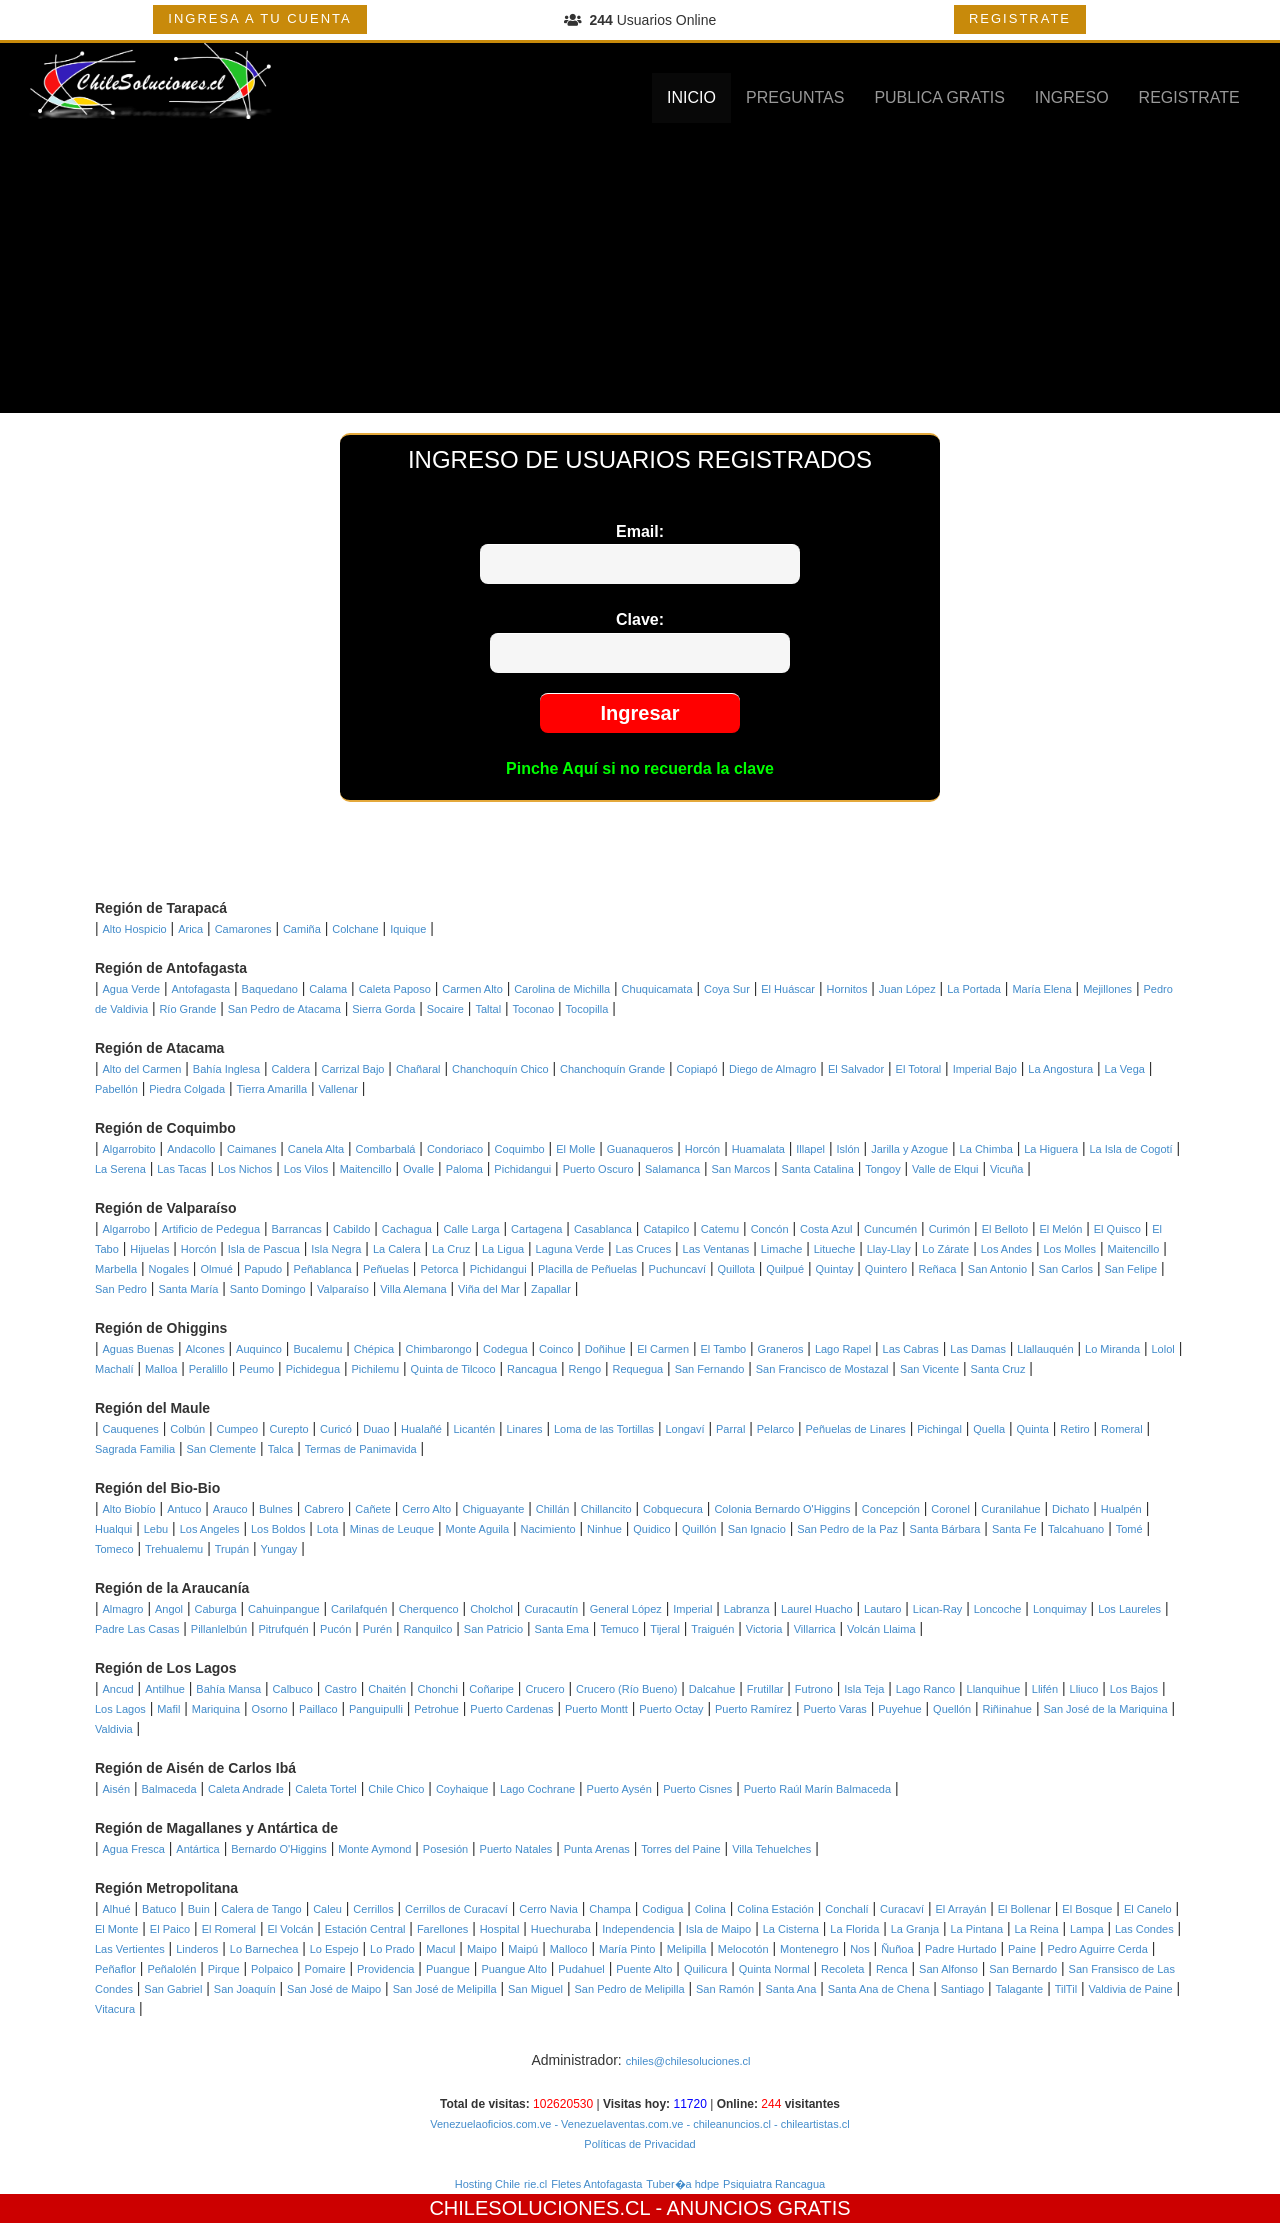 Image resolution: width=1280 pixels, height=2223 pixels. What do you see at coordinates (338, 1089) in the screenshot?
I see `Vallenar` at bounding box center [338, 1089].